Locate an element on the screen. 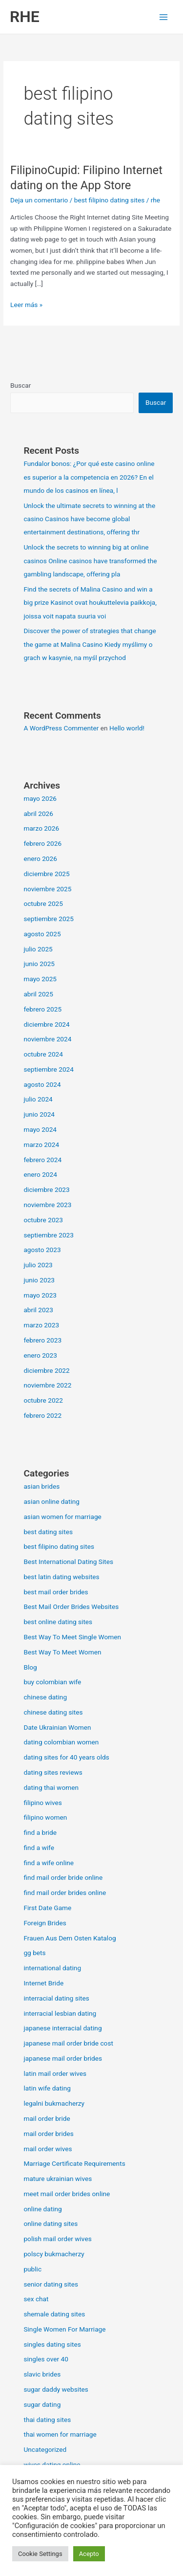 The image size is (183, 2576). chinese dating is located at coordinates (45, 1697).